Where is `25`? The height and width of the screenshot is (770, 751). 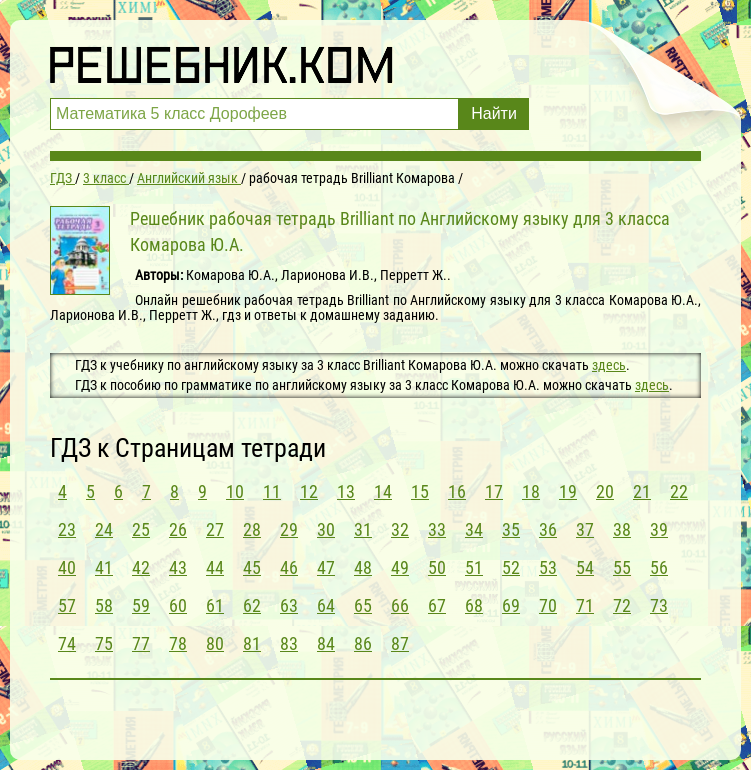 25 is located at coordinates (141, 529).